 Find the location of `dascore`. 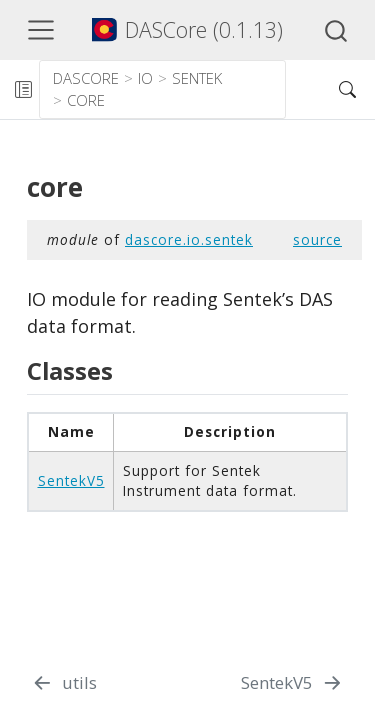

dascore is located at coordinates (86, 78).